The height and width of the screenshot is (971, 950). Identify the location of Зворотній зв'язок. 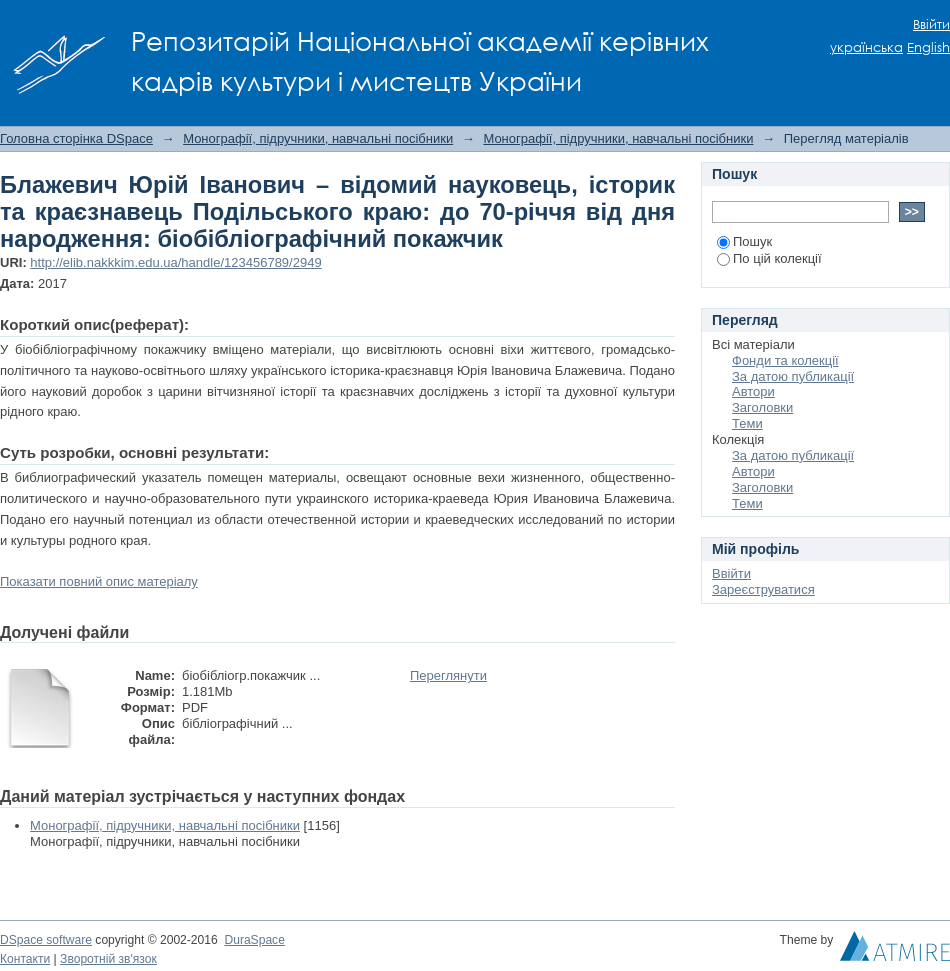
(108, 959).